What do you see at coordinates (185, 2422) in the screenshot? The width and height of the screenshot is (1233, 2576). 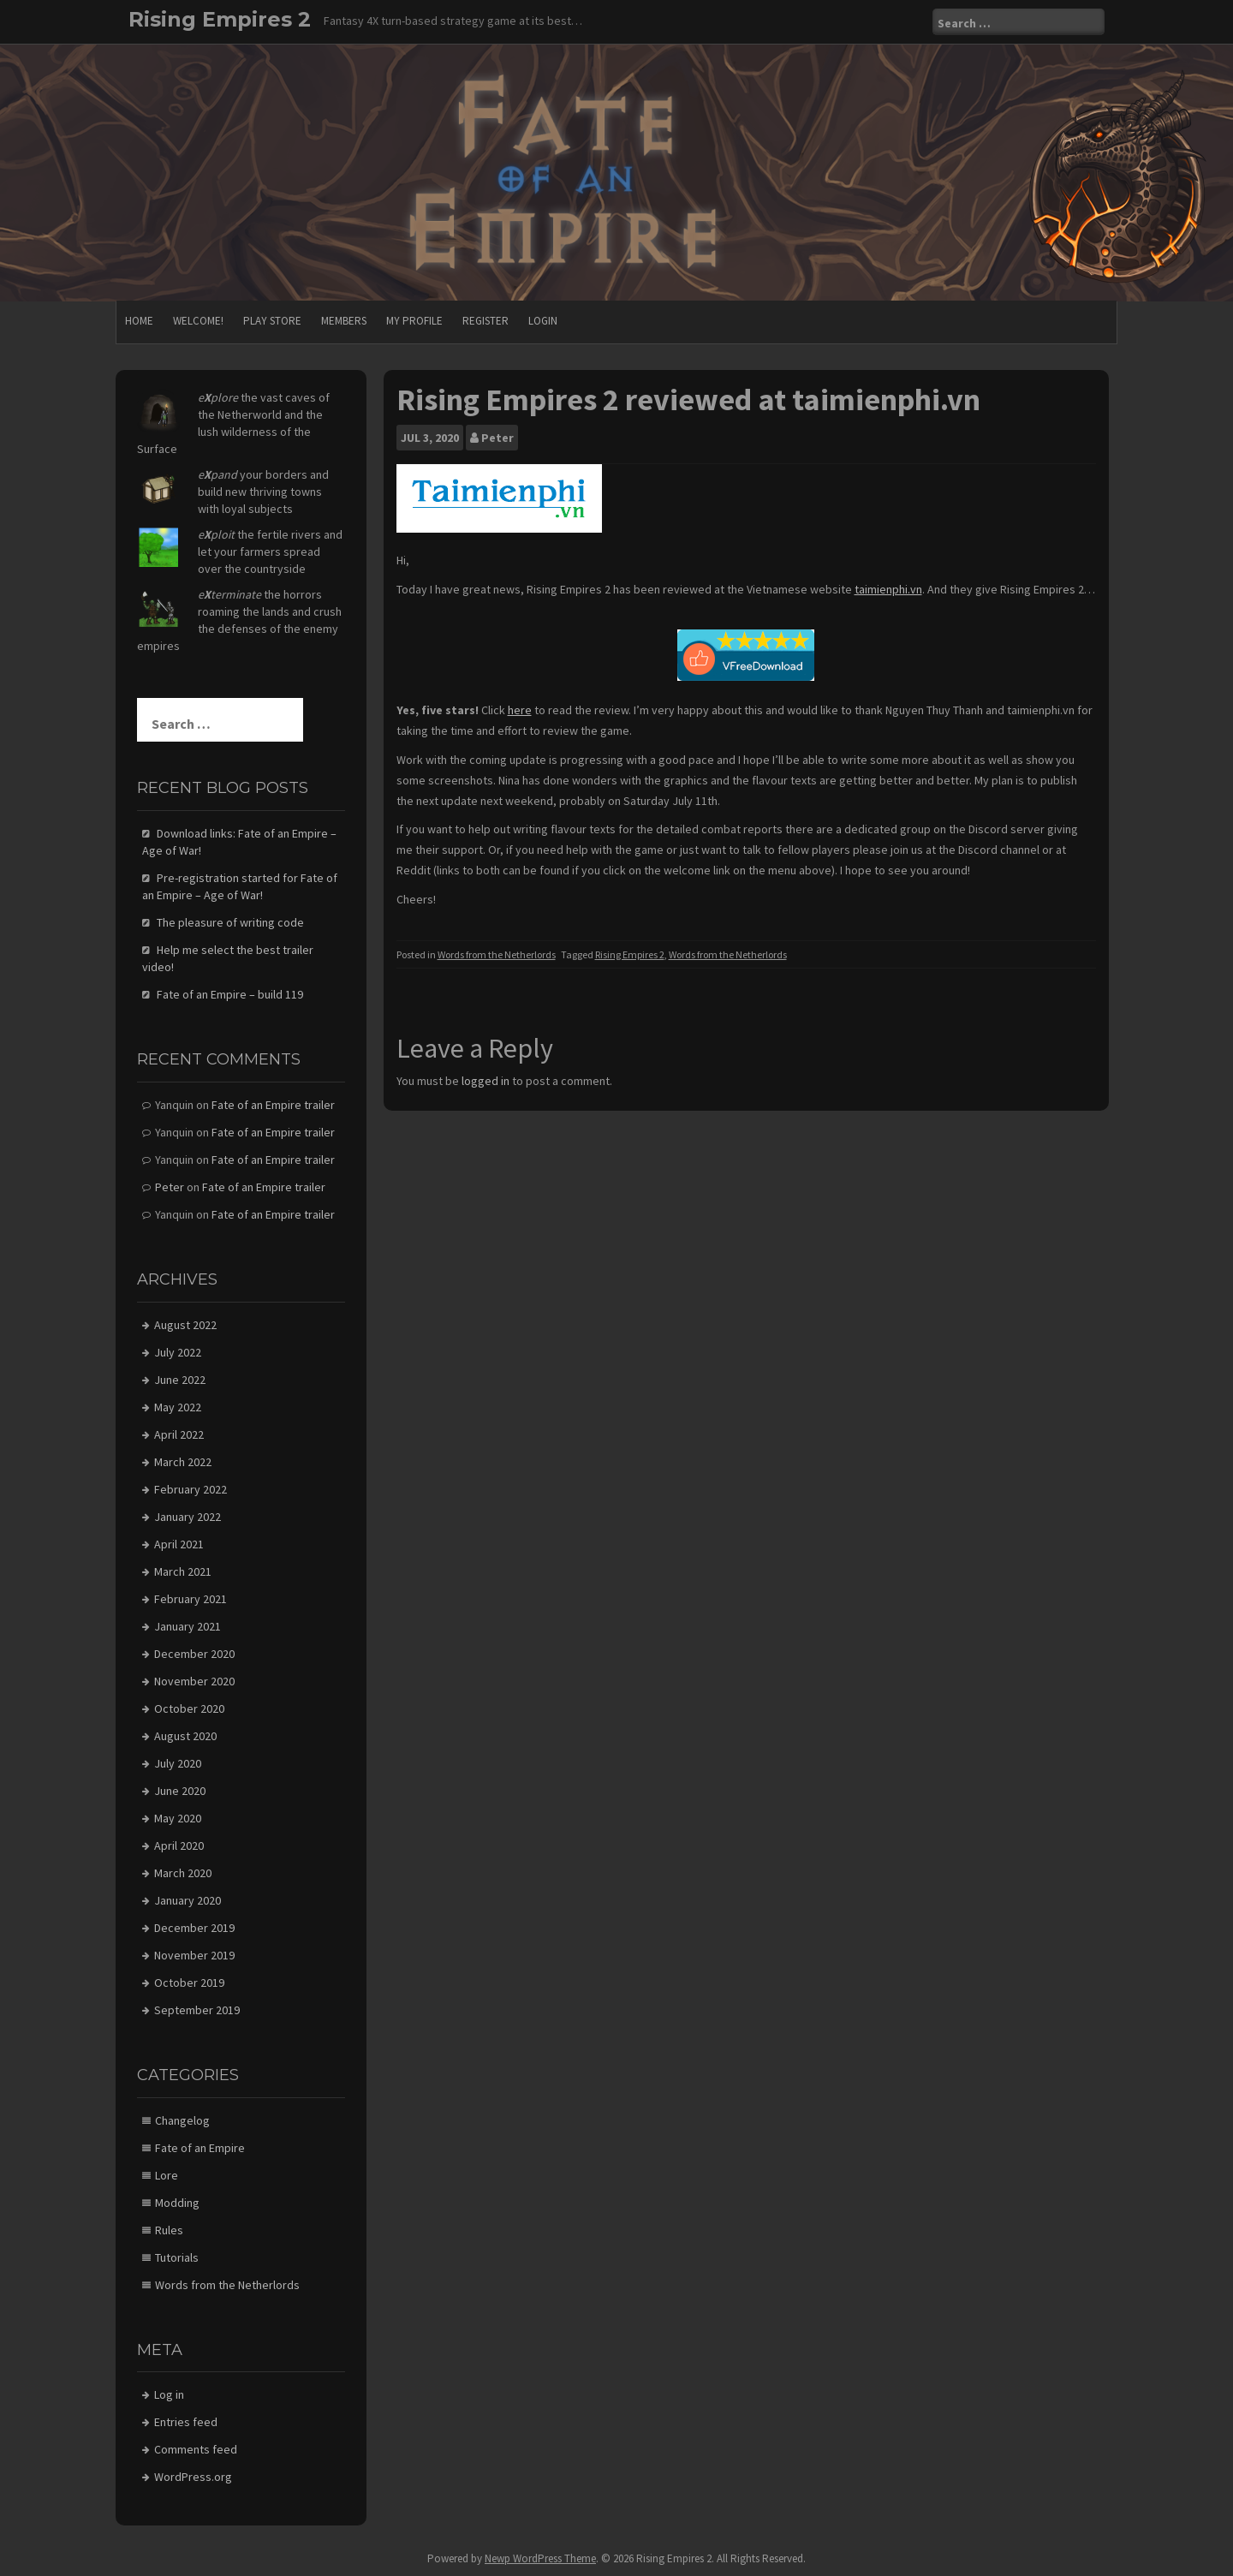 I see `Entries feed` at bounding box center [185, 2422].